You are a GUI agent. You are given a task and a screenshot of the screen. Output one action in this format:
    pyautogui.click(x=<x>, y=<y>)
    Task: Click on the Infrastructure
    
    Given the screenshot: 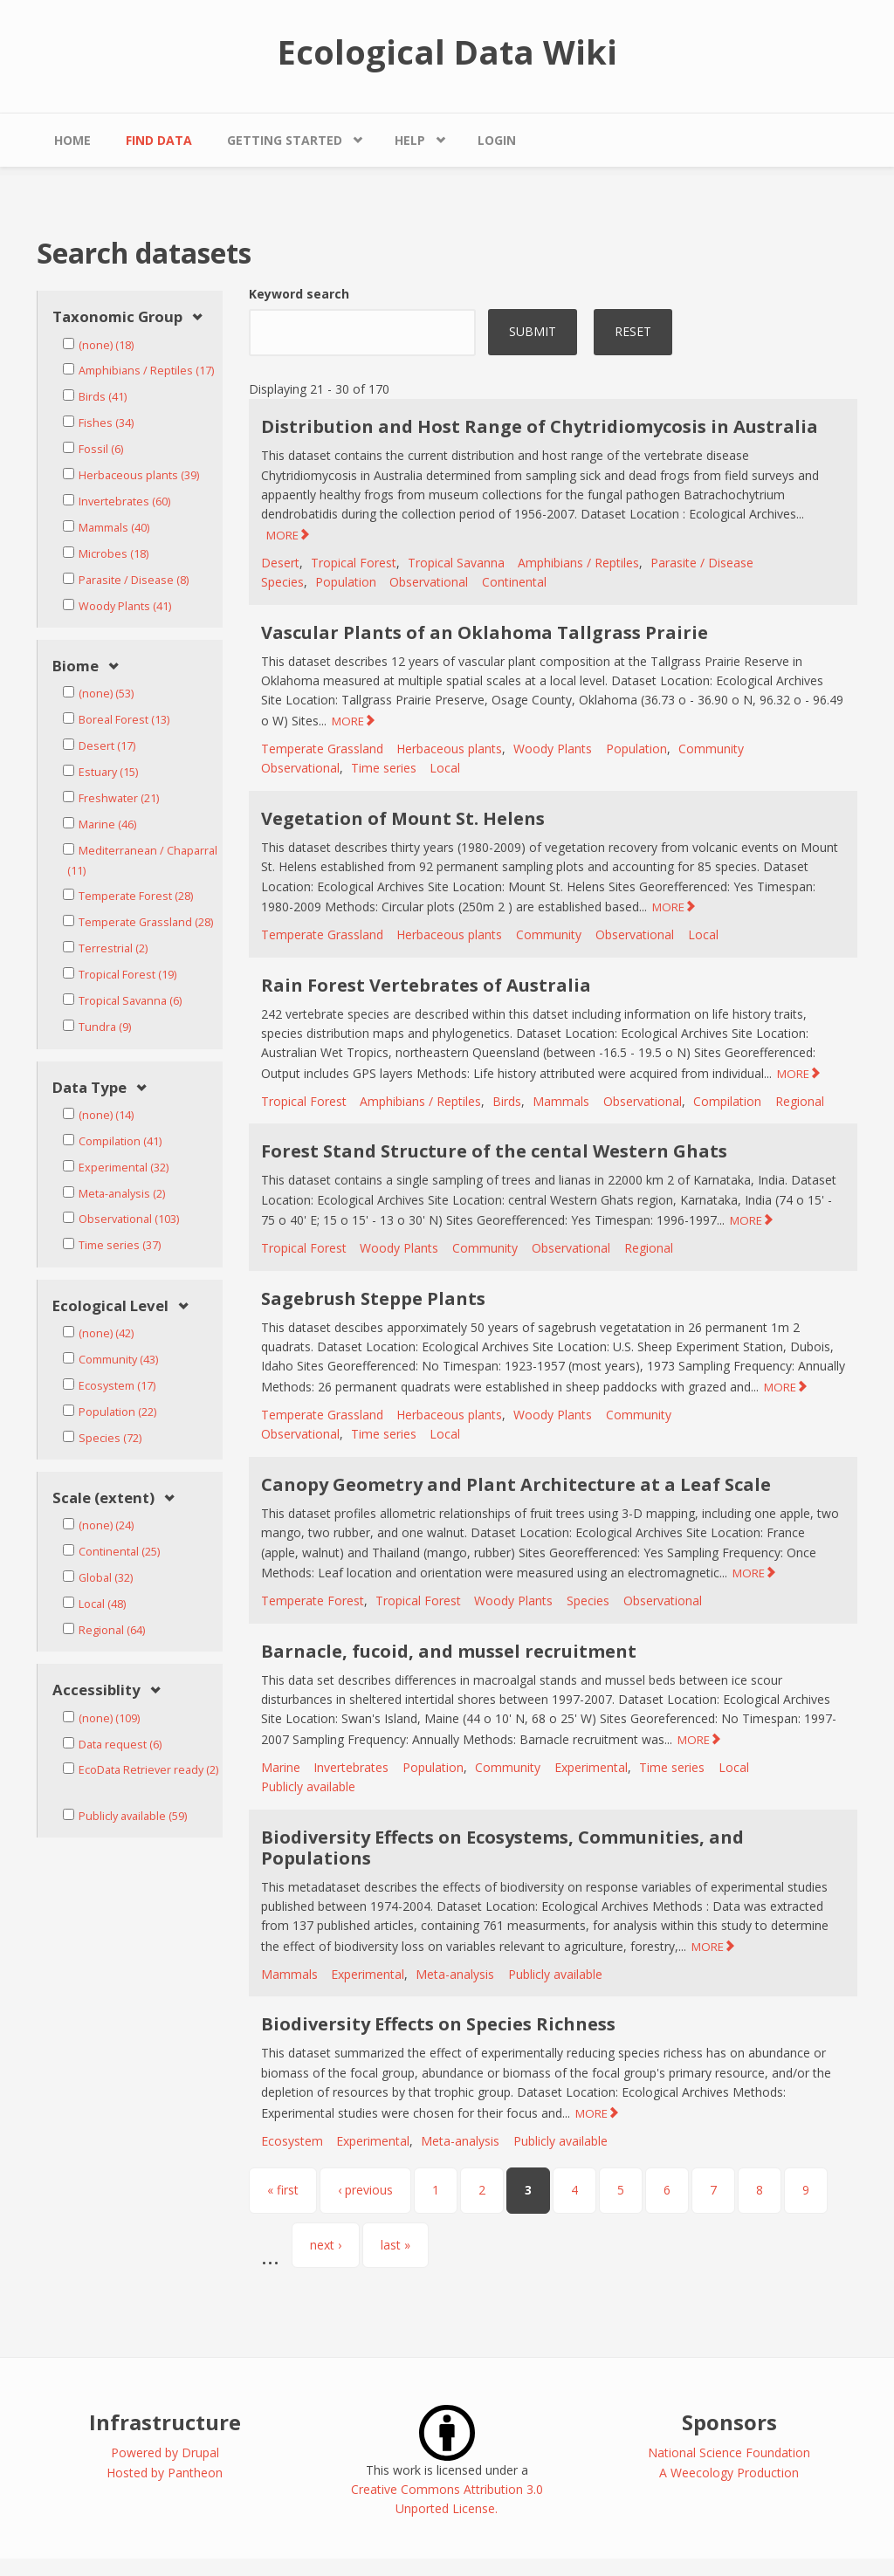 What is the action you would take?
    pyautogui.click(x=165, y=2422)
    